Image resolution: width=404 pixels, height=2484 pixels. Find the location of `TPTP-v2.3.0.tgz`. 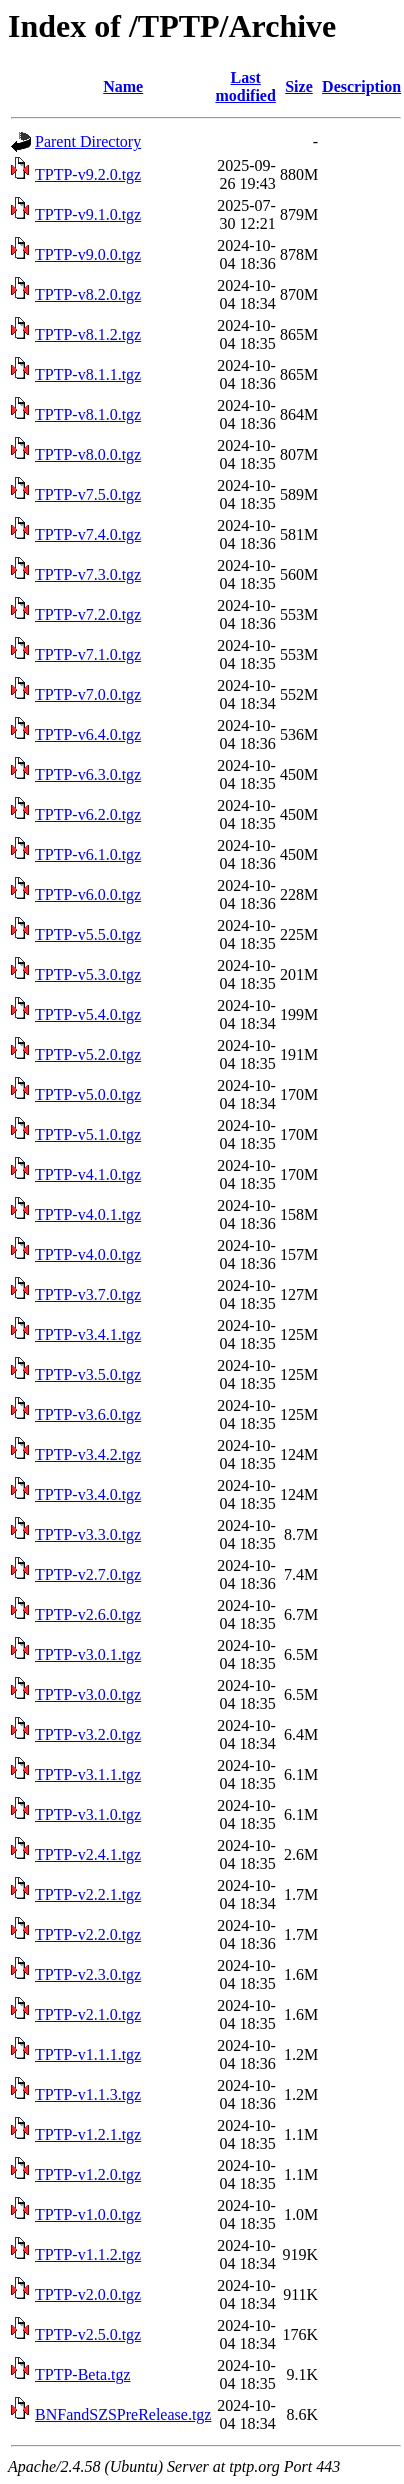

TPTP-v2.3.0.tgz is located at coordinates (88, 1974).